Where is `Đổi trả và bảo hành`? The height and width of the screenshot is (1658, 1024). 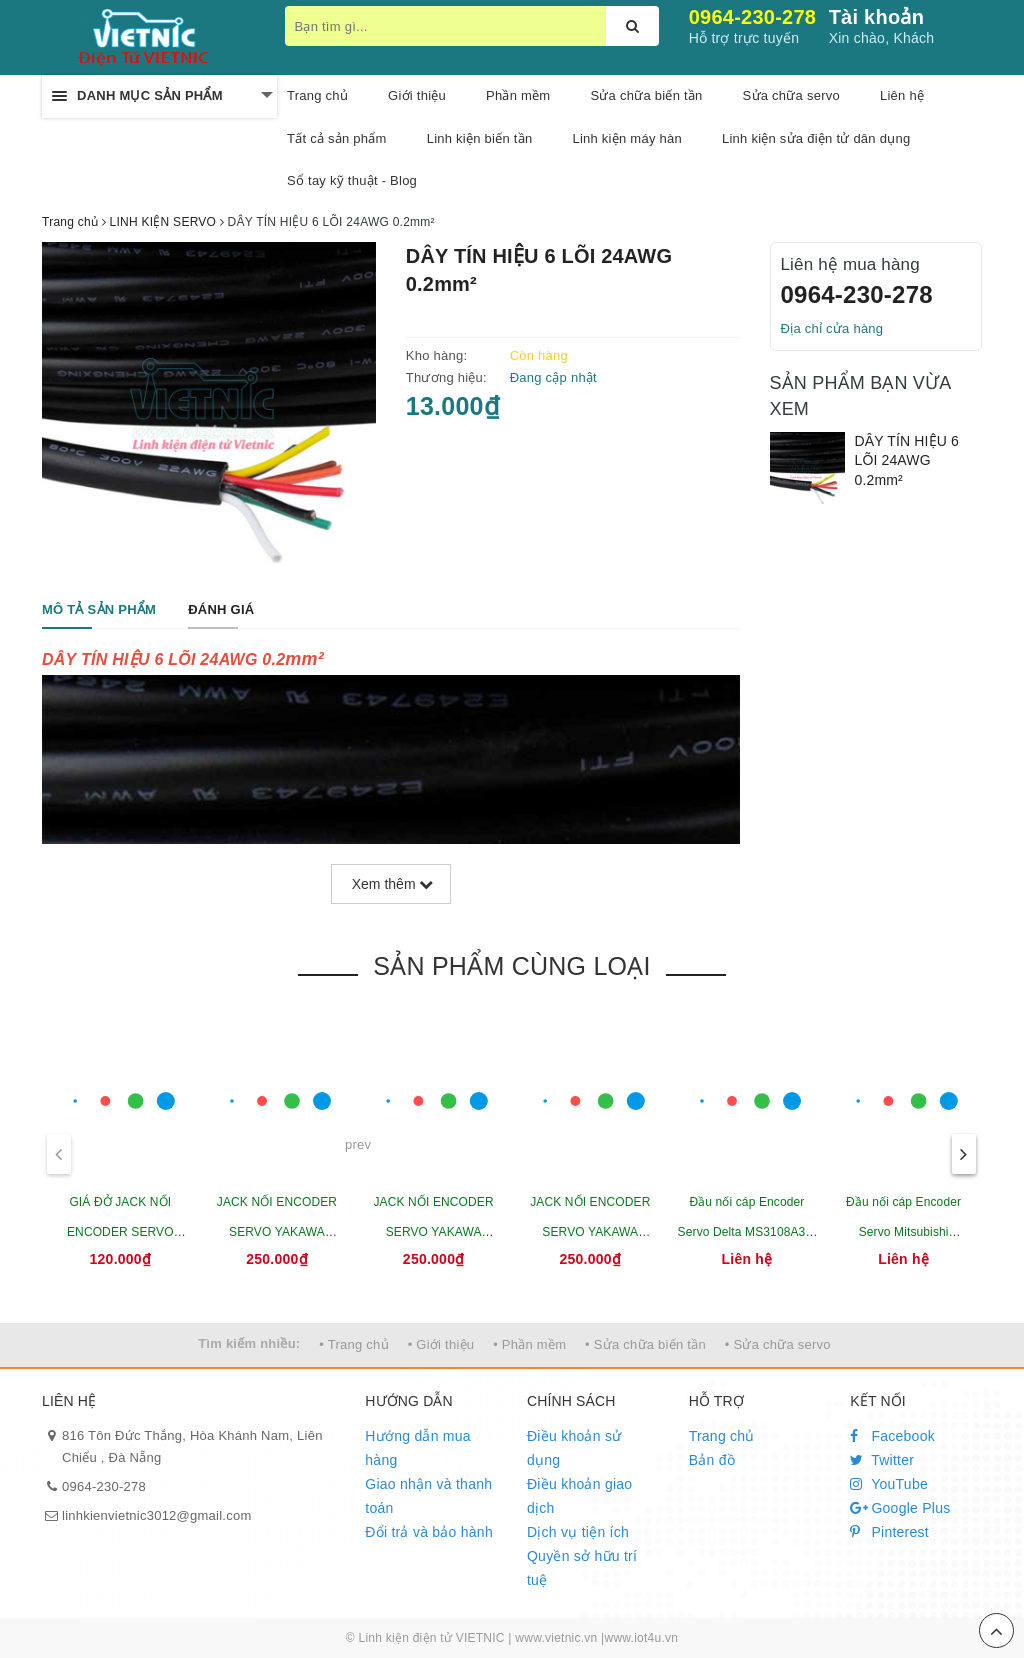 Đổi trả và bảo hành is located at coordinates (429, 1532).